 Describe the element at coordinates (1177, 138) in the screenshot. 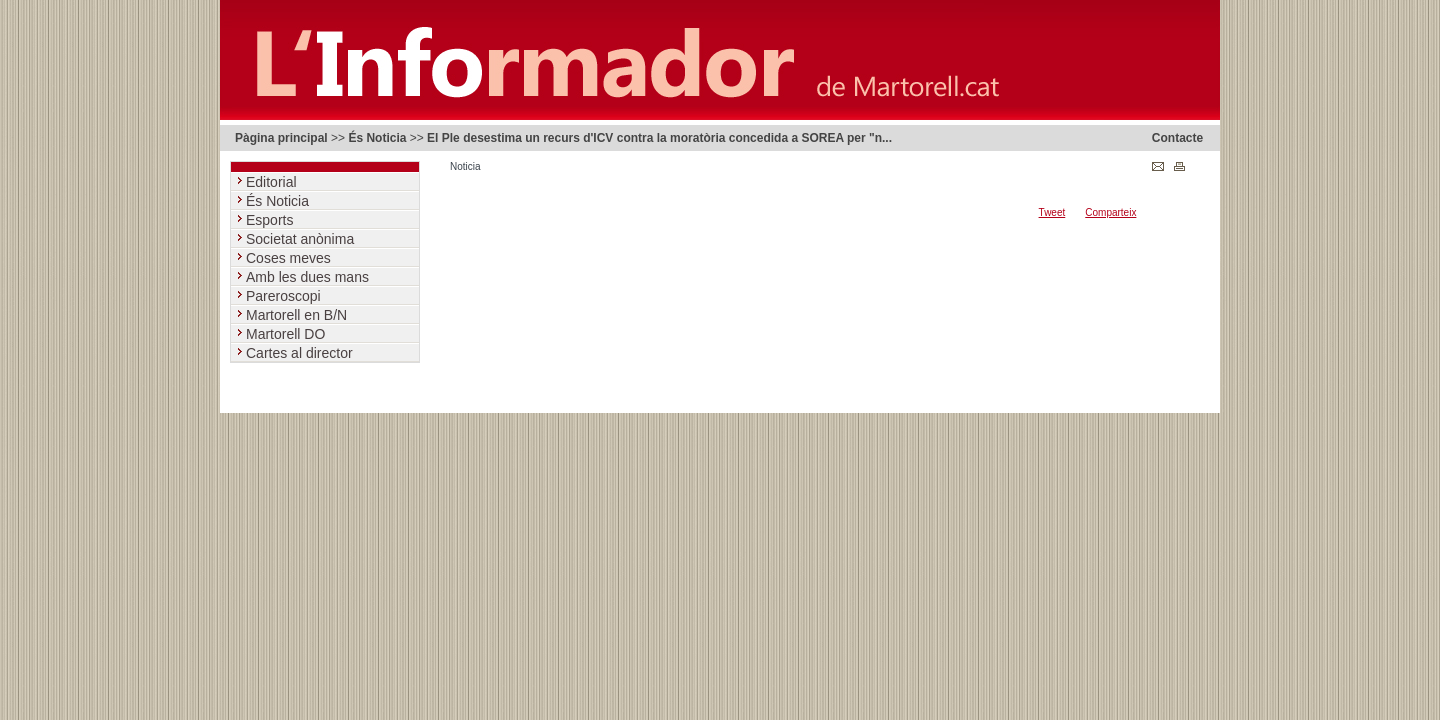

I see `Contacte` at that location.